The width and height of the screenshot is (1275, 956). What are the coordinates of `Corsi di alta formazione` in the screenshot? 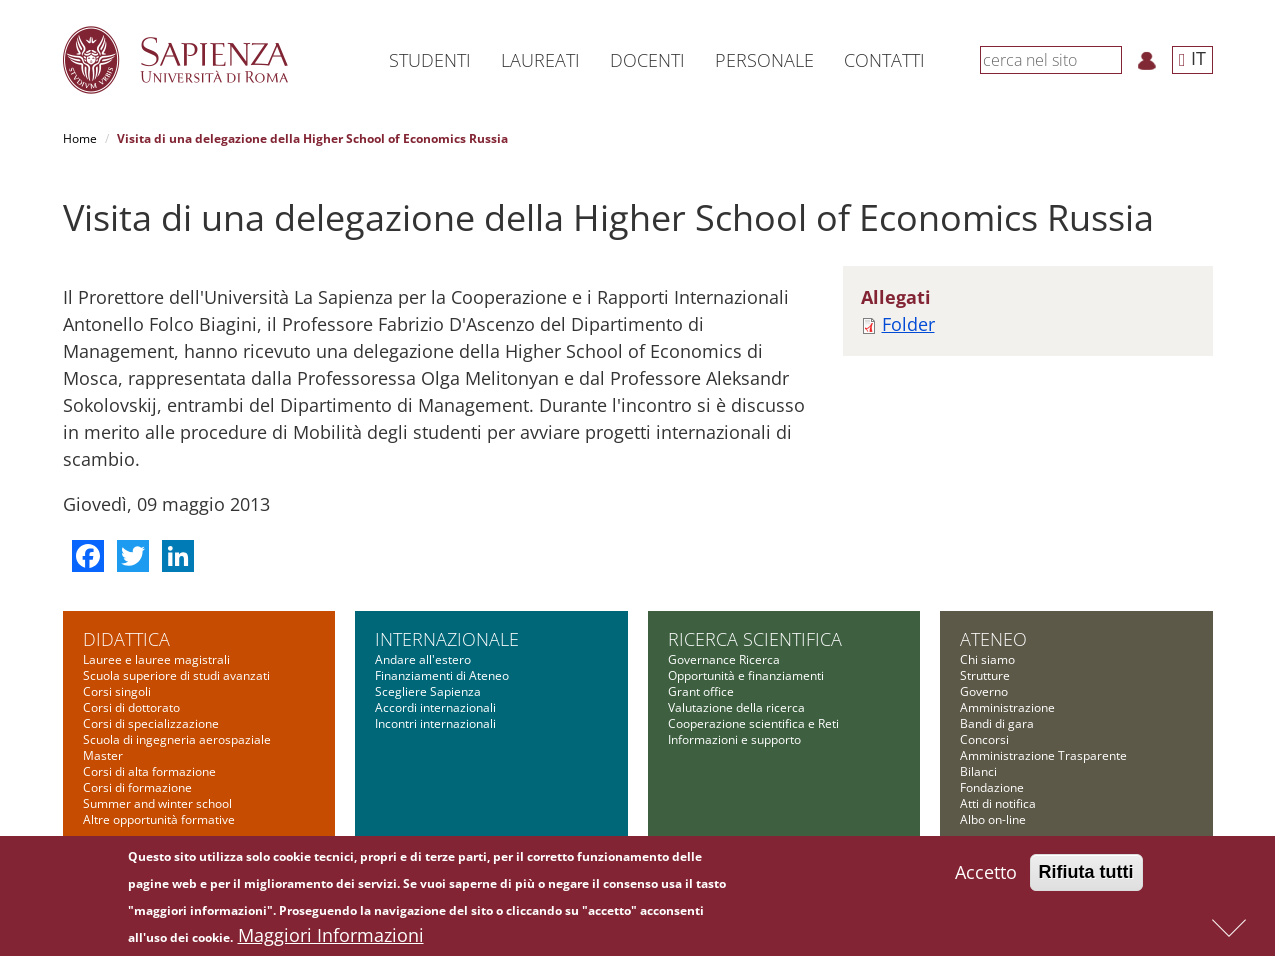 It's located at (149, 771).